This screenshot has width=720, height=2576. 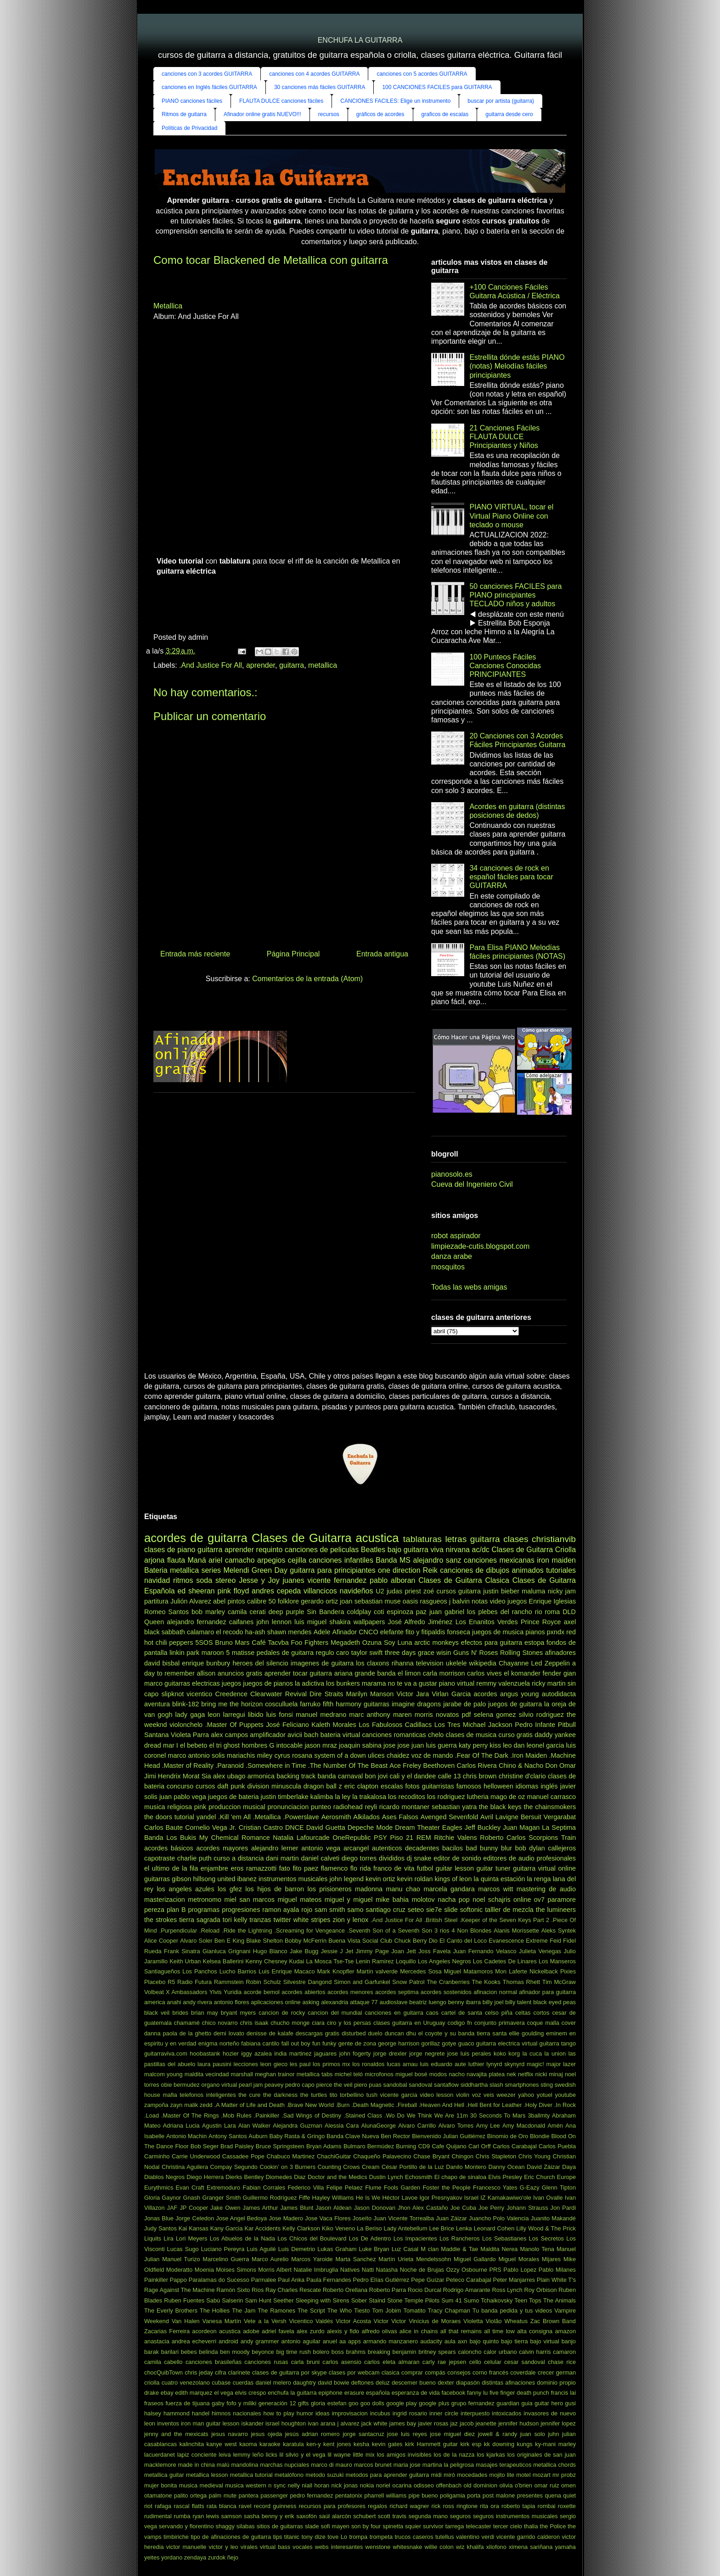 What do you see at coordinates (374, 1683) in the screenshot?
I see `marama` at bounding box center [374, 1683].